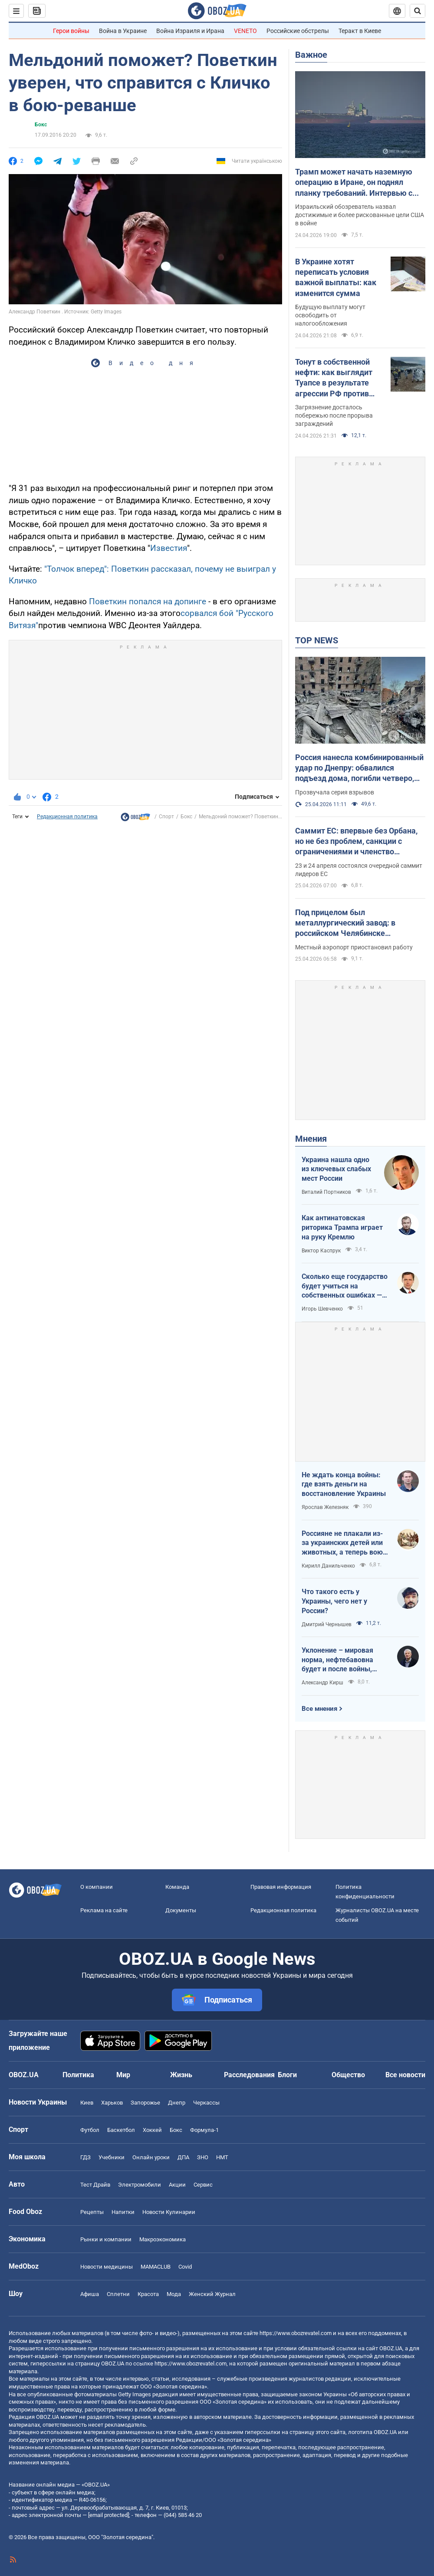 This screenshot has height=2576, width=434. I want to click on Реклама на сайте, so click(104, 1910).